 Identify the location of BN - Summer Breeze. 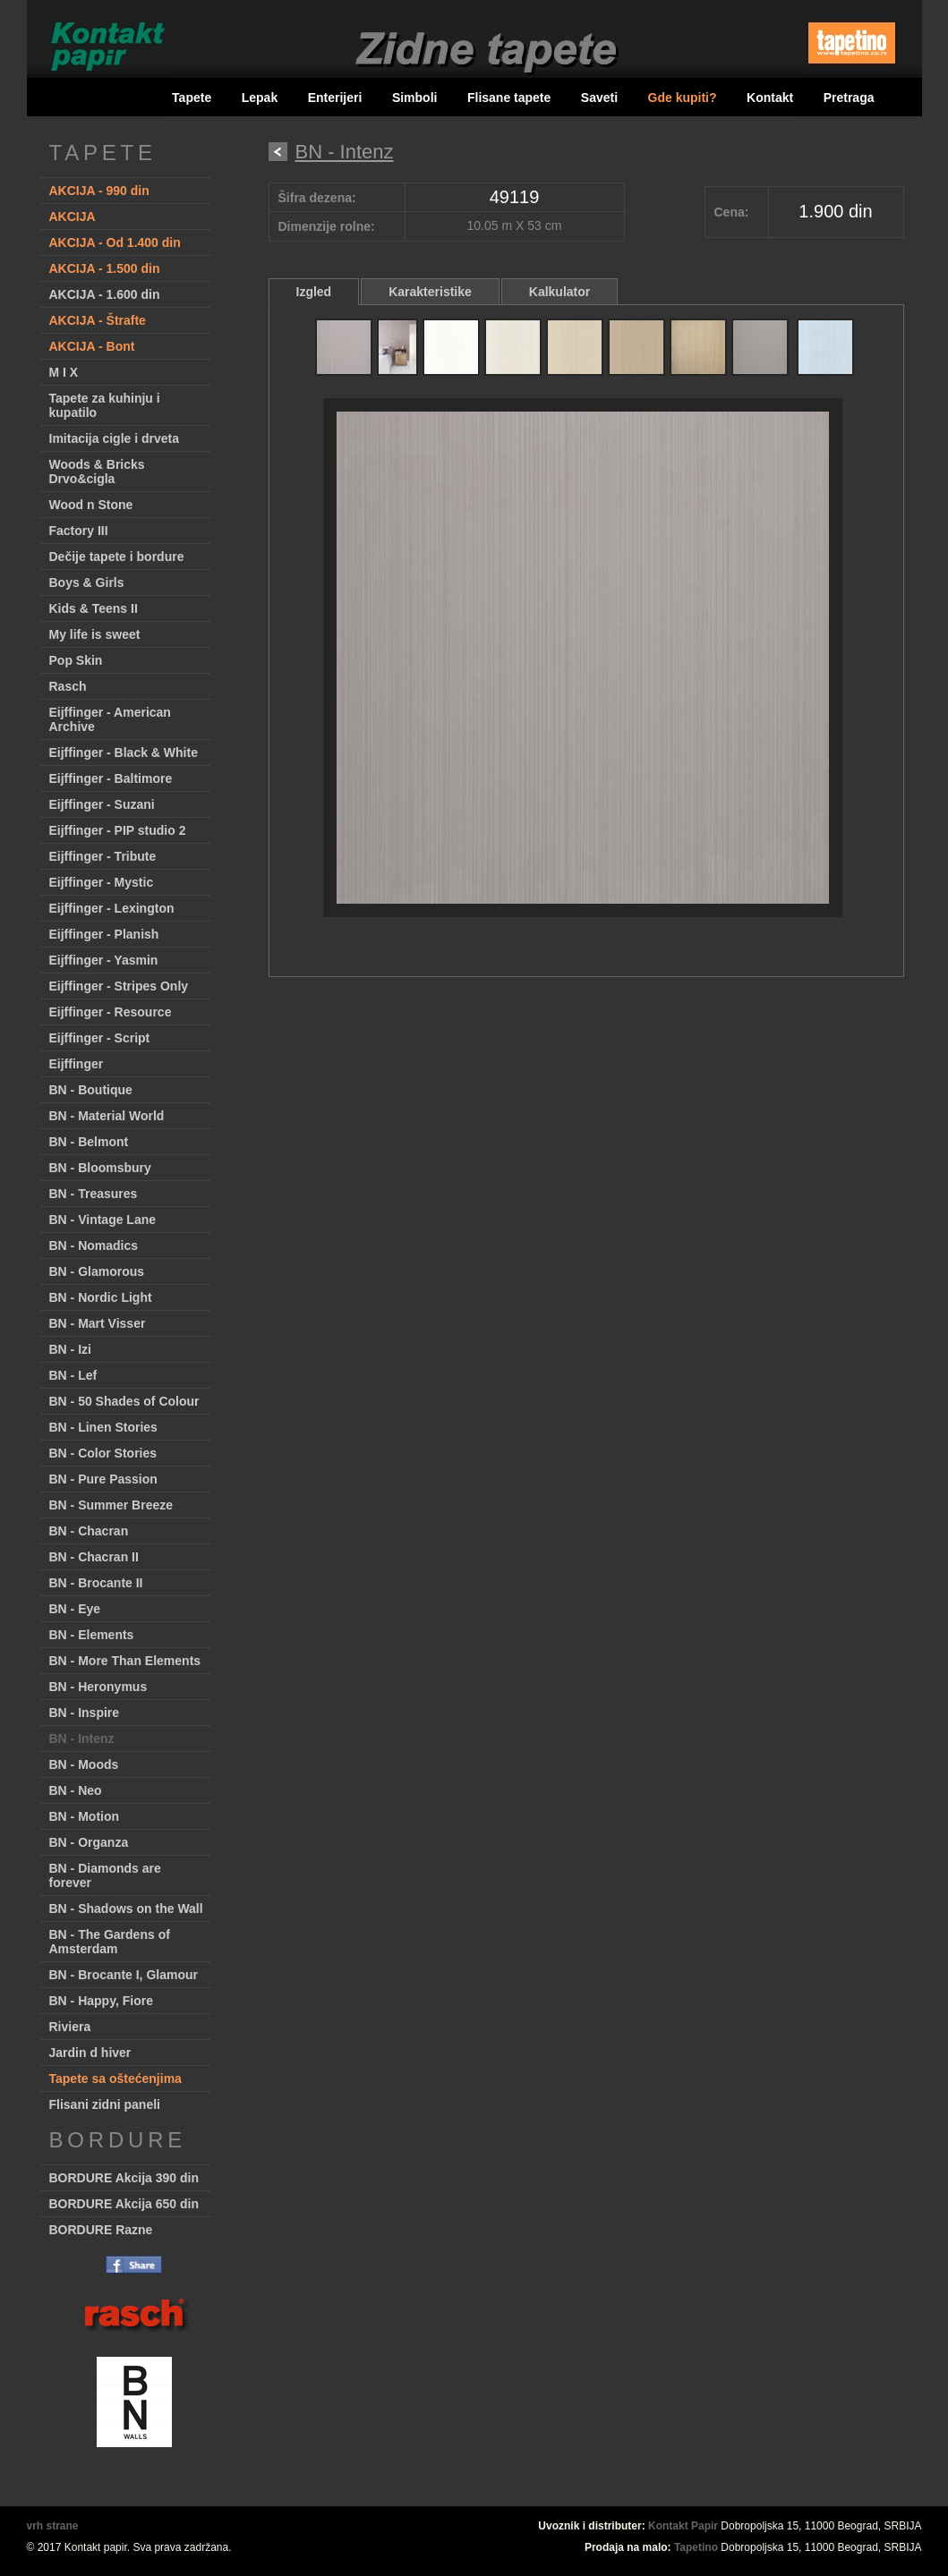
(111, 1505).